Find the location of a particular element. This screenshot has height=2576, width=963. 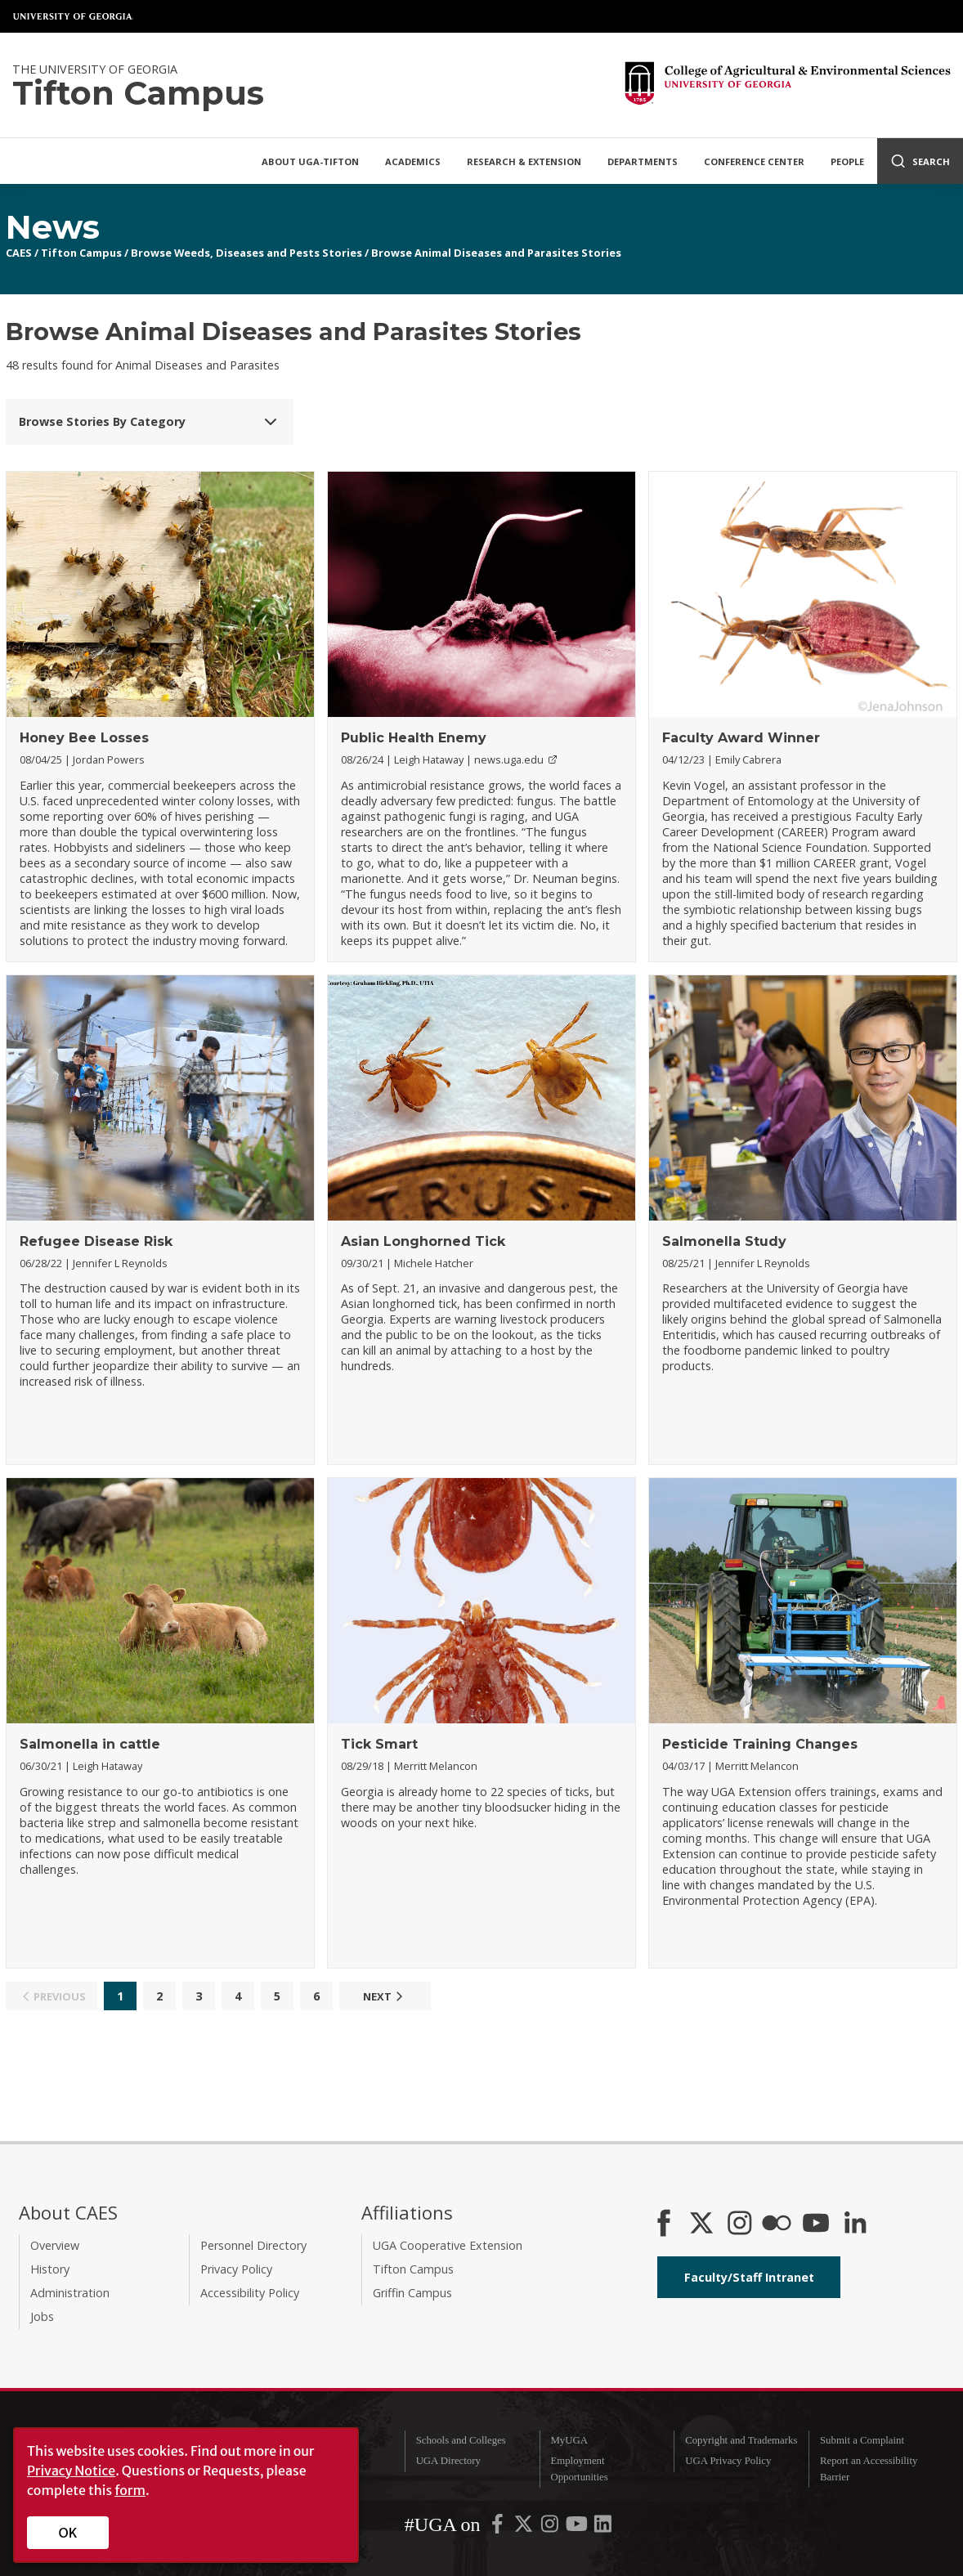

University of Georgia is located at coordinates (73, 16).